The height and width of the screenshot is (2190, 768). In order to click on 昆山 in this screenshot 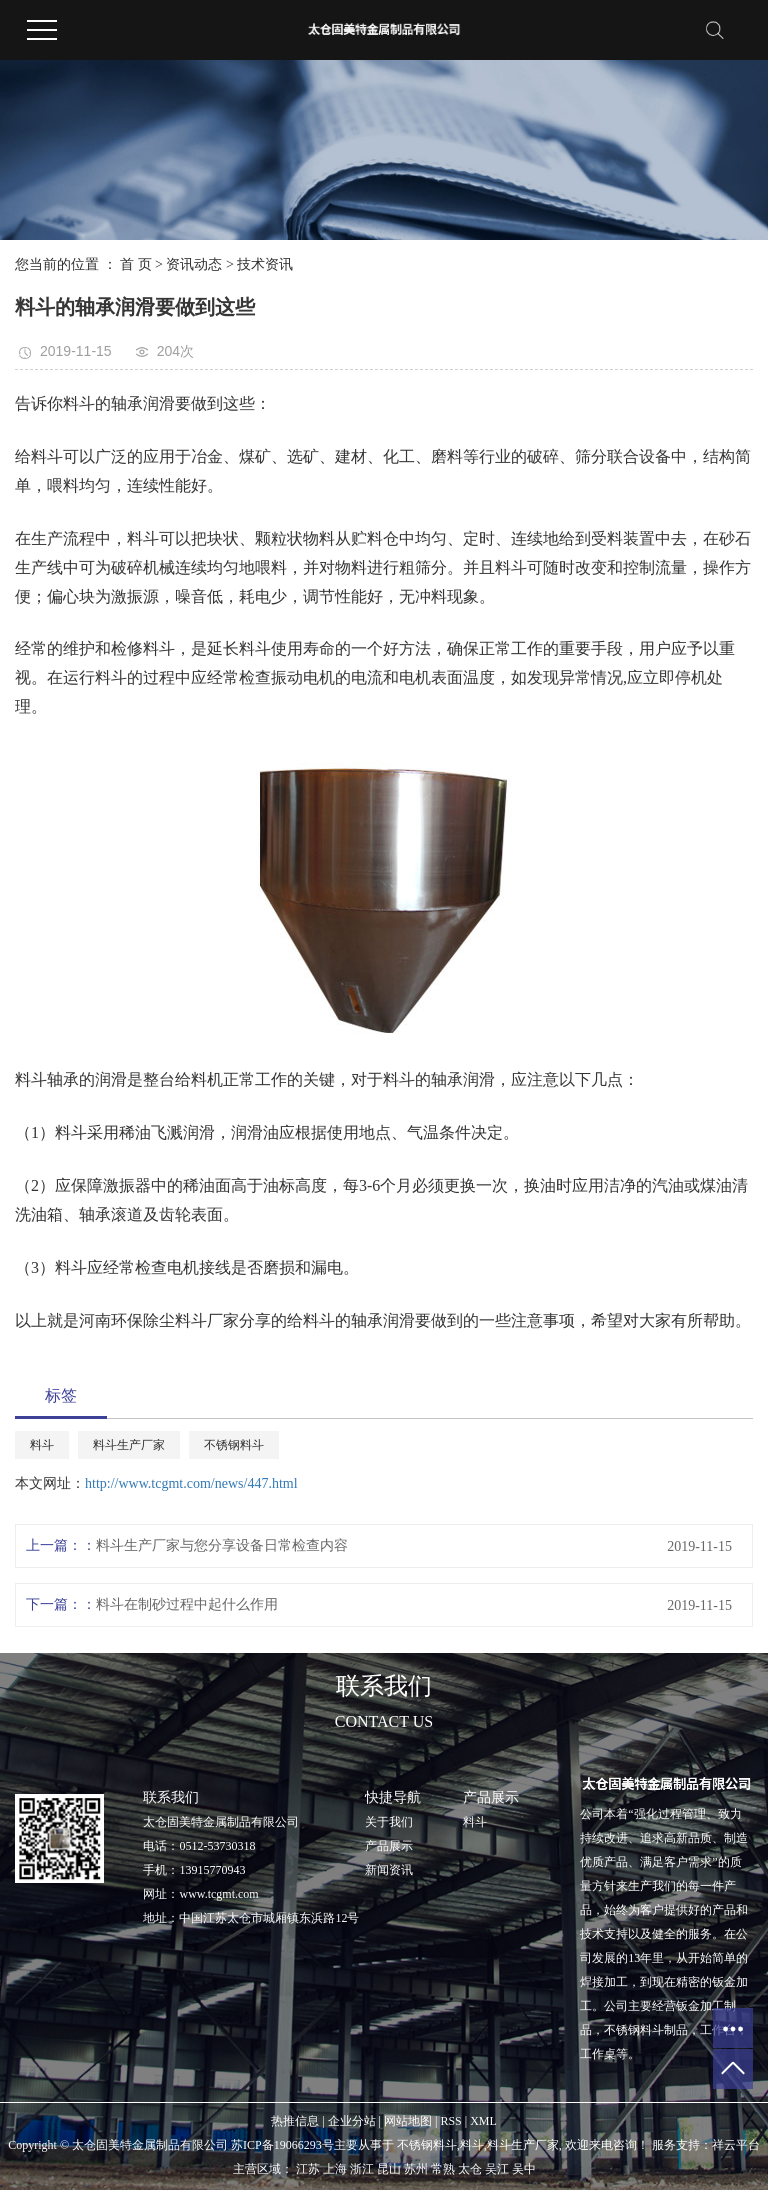, I will do `click(389, 2169)`.